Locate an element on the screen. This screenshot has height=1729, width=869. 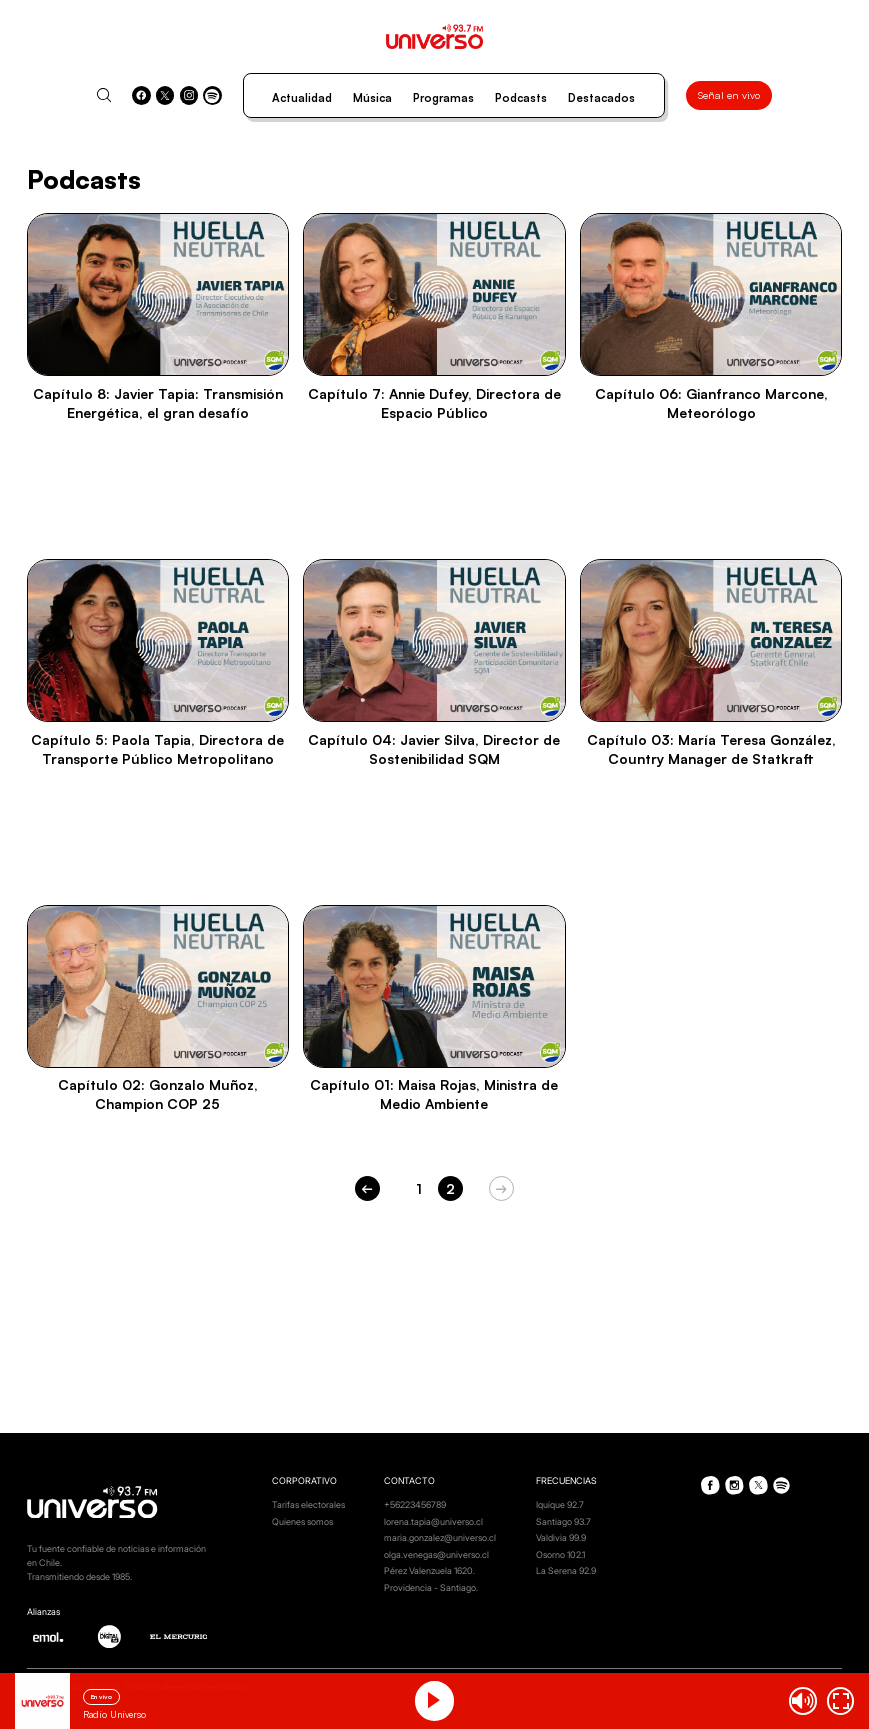
Iquique 92.7 is located at coordinates (560, 1504).